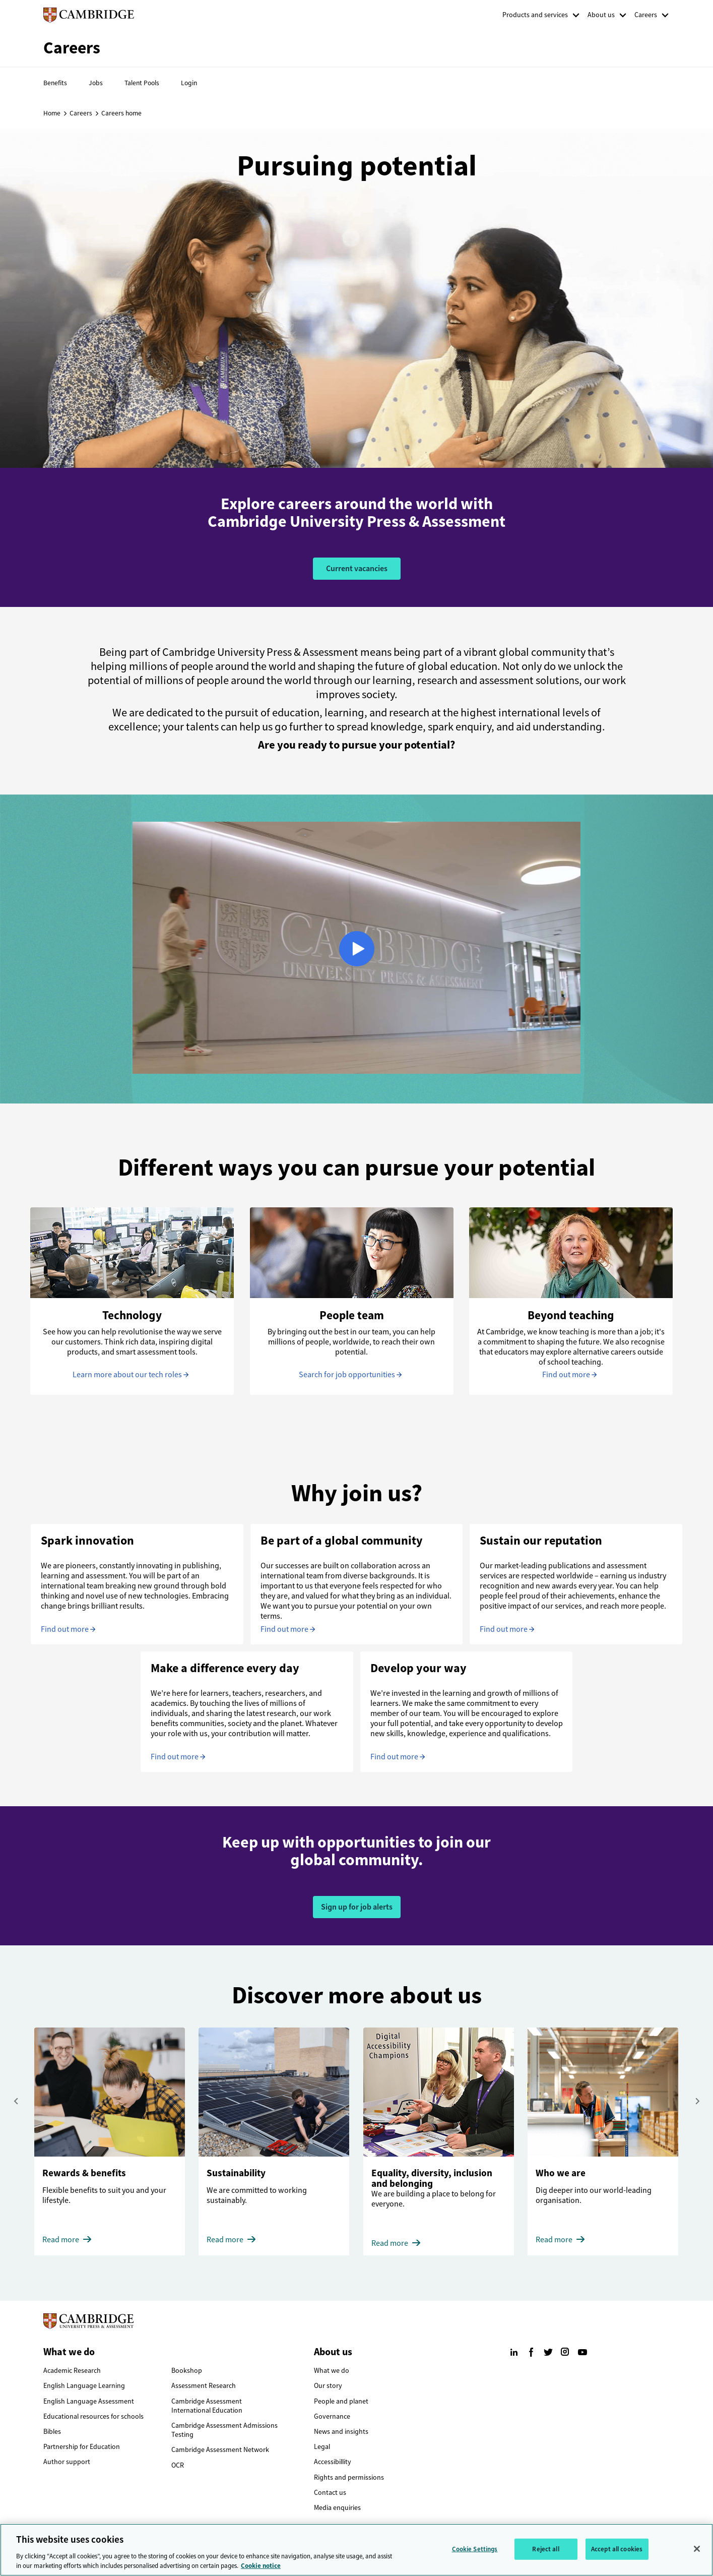  Describe the element at coordinates (330, 2492) in the screenshot. I see `Contact us` at that location.